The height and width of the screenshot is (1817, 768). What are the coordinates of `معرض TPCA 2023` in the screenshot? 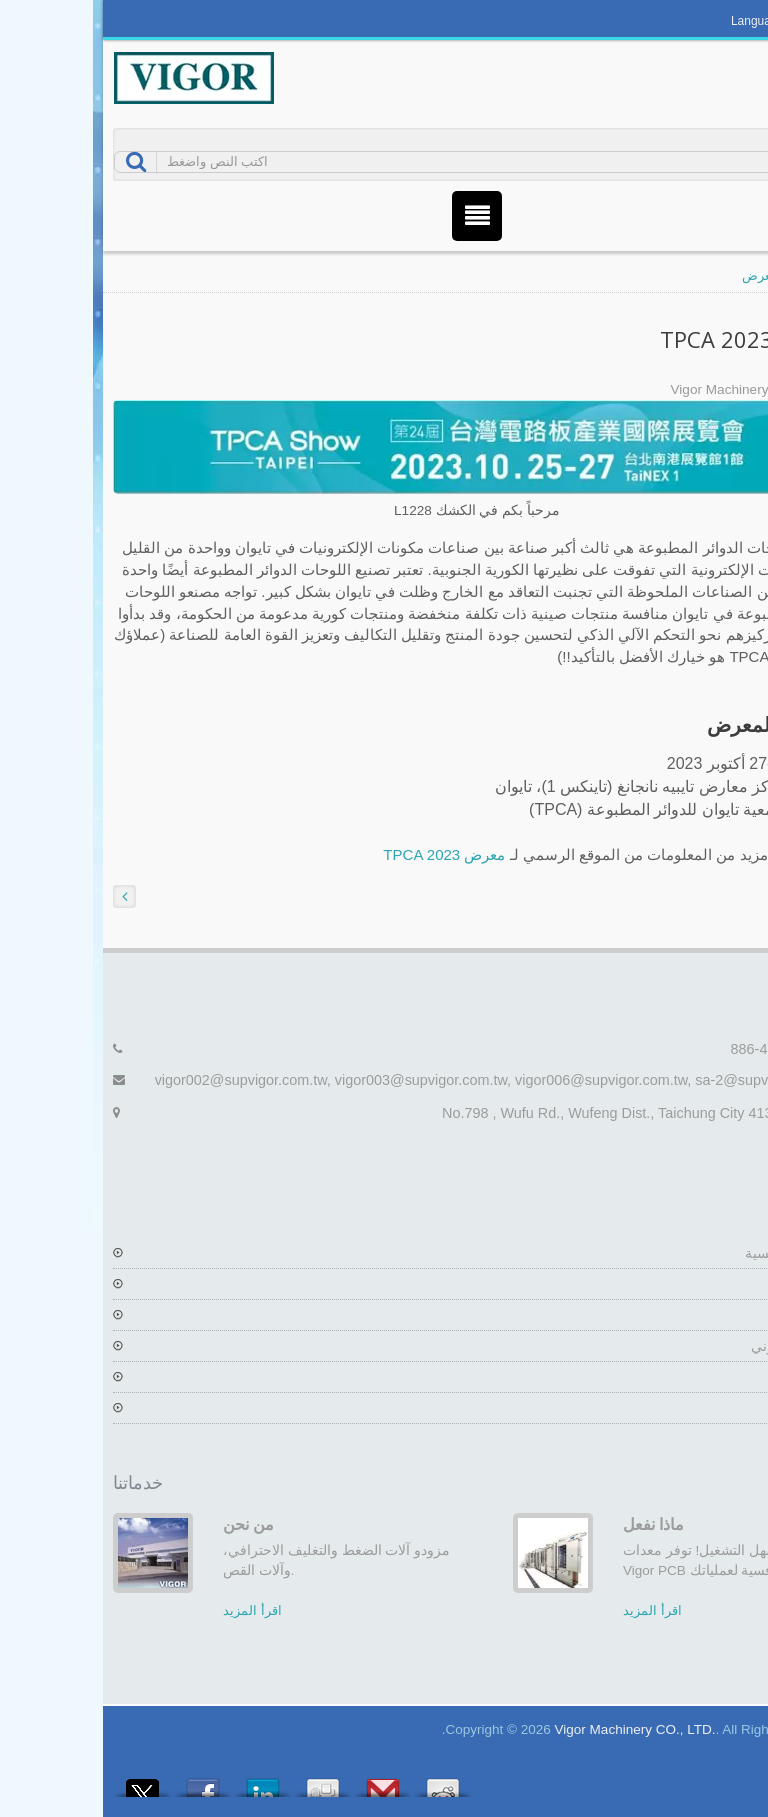 It's located at (351, 854).